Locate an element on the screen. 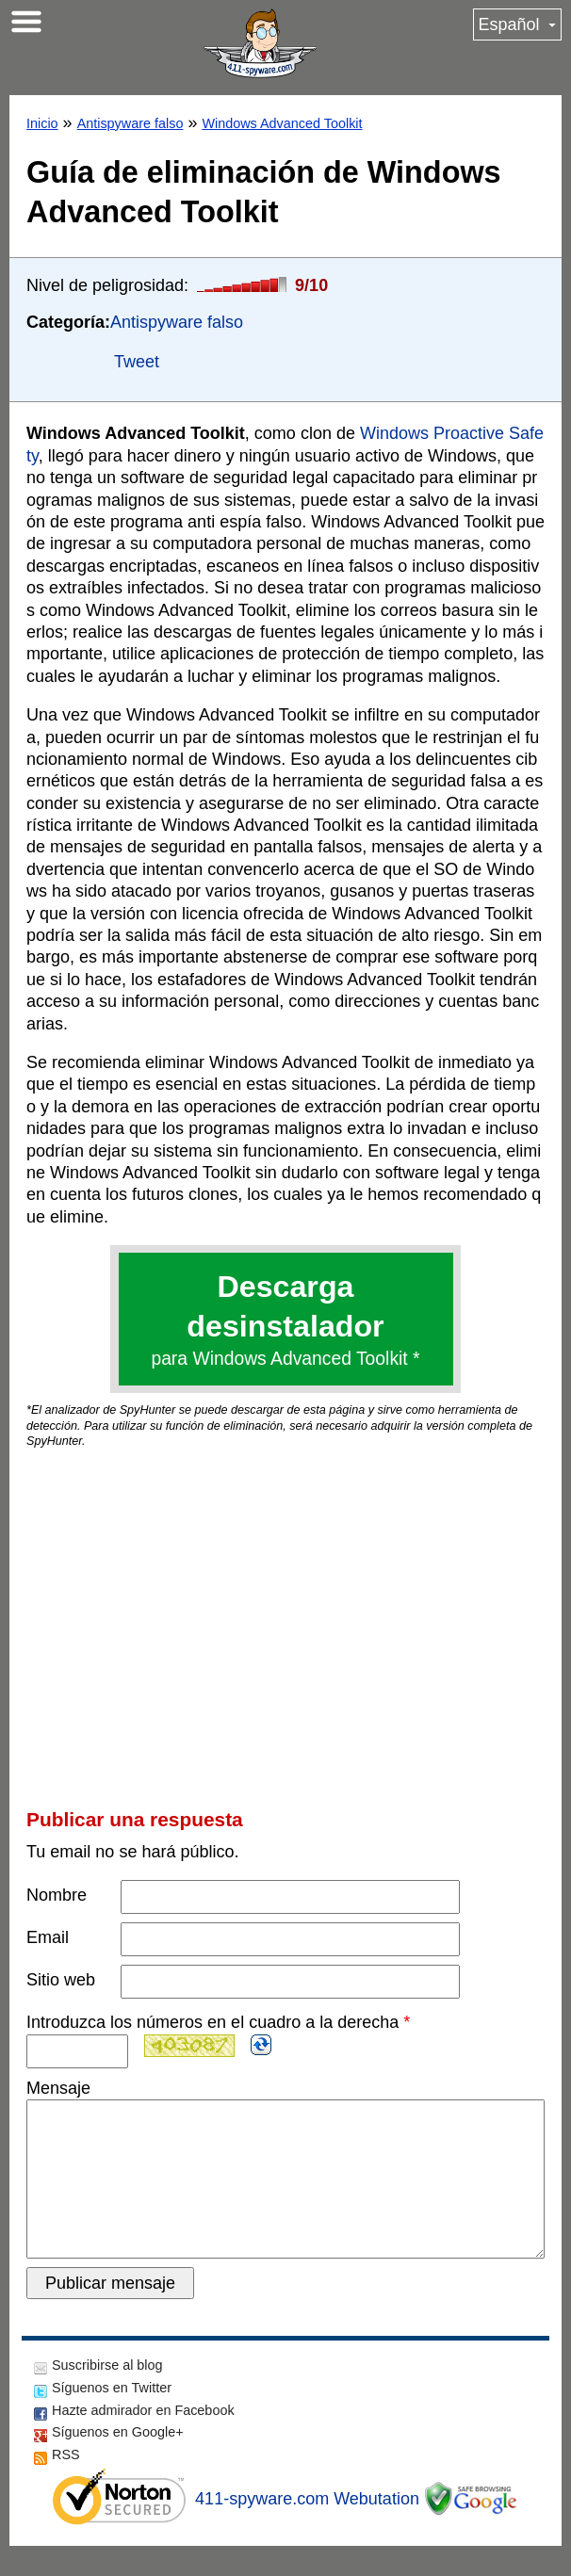 This screenshot has width=571, height=2576. Inicio is located at coordinates (42, 123).